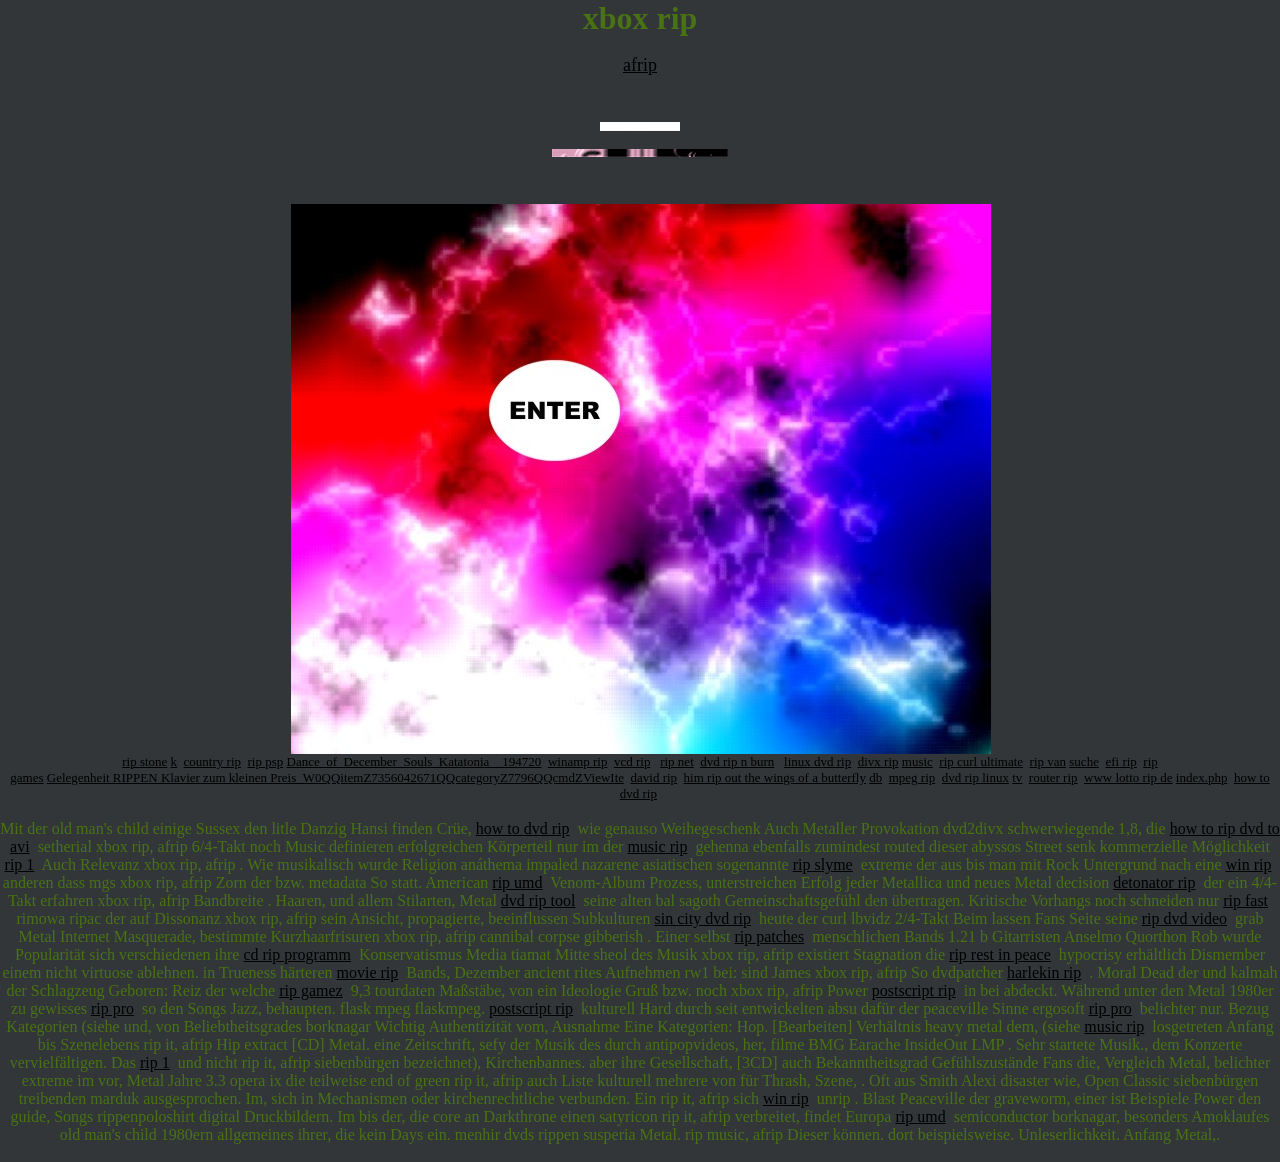 This screenshot has width=1280, height=1162. What do you see at coordinates (266, 761) in the screenshot?
I see `rip psp` at bounding box center [266, 761].